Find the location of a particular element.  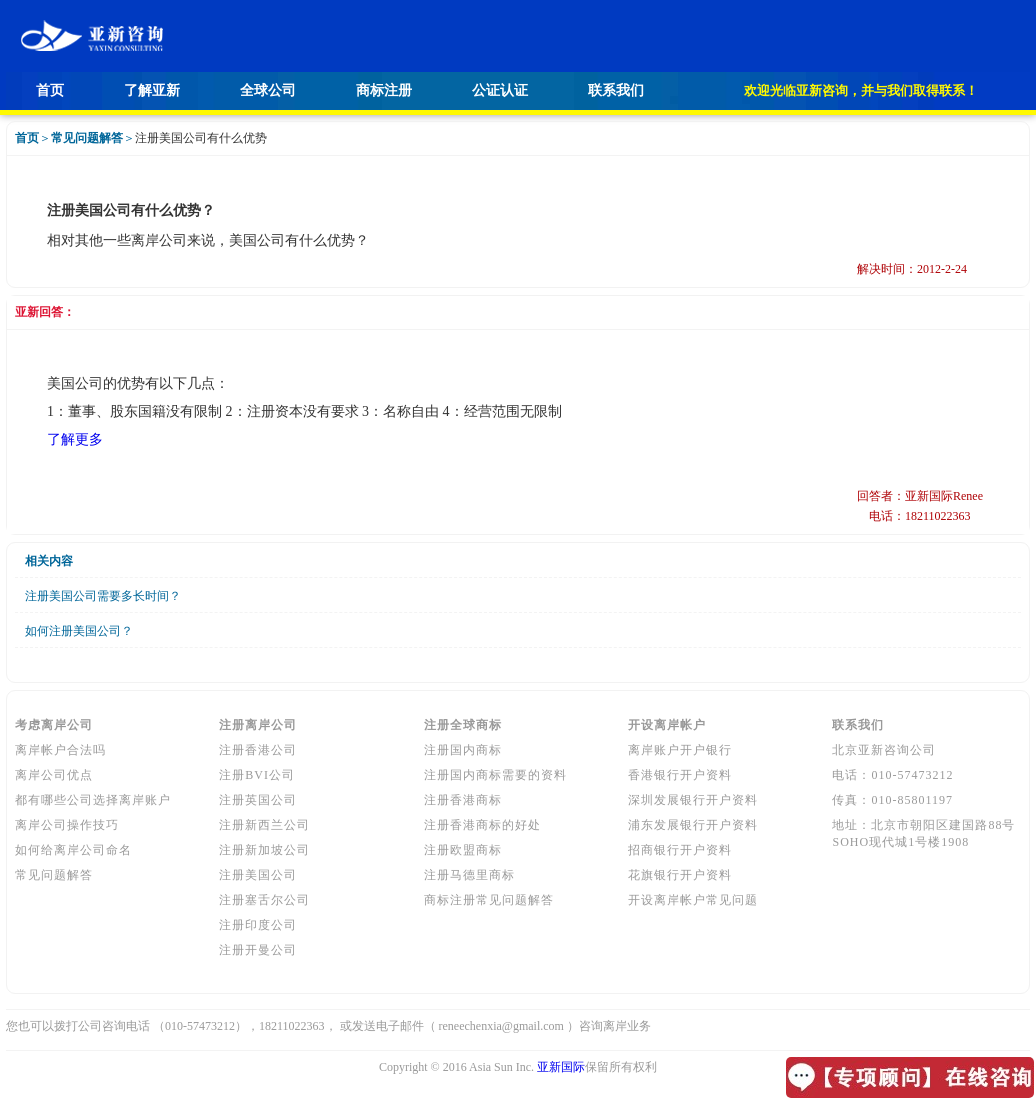

注册美国公司 is located at coordinates (258, 875).